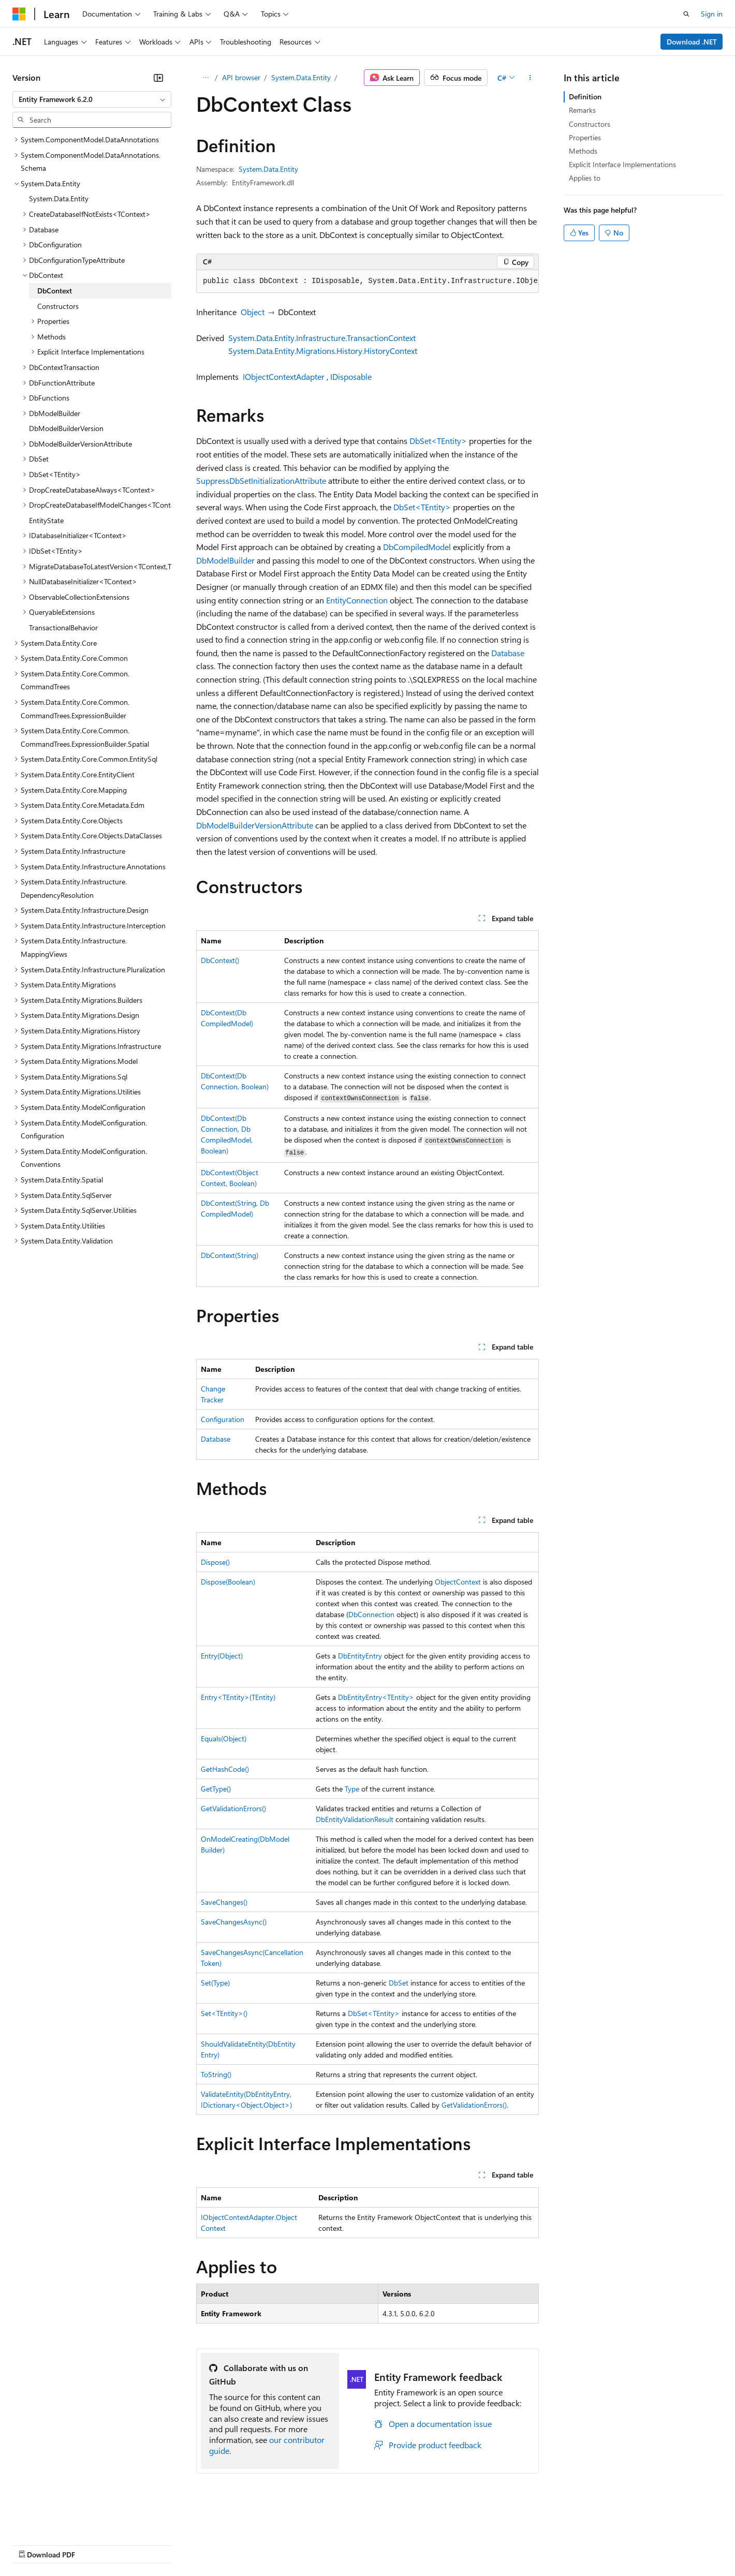  What do you see at coordinates (226, 2544) in the screenshot?
I see `Privacy` at bounding box center [226, 2544].